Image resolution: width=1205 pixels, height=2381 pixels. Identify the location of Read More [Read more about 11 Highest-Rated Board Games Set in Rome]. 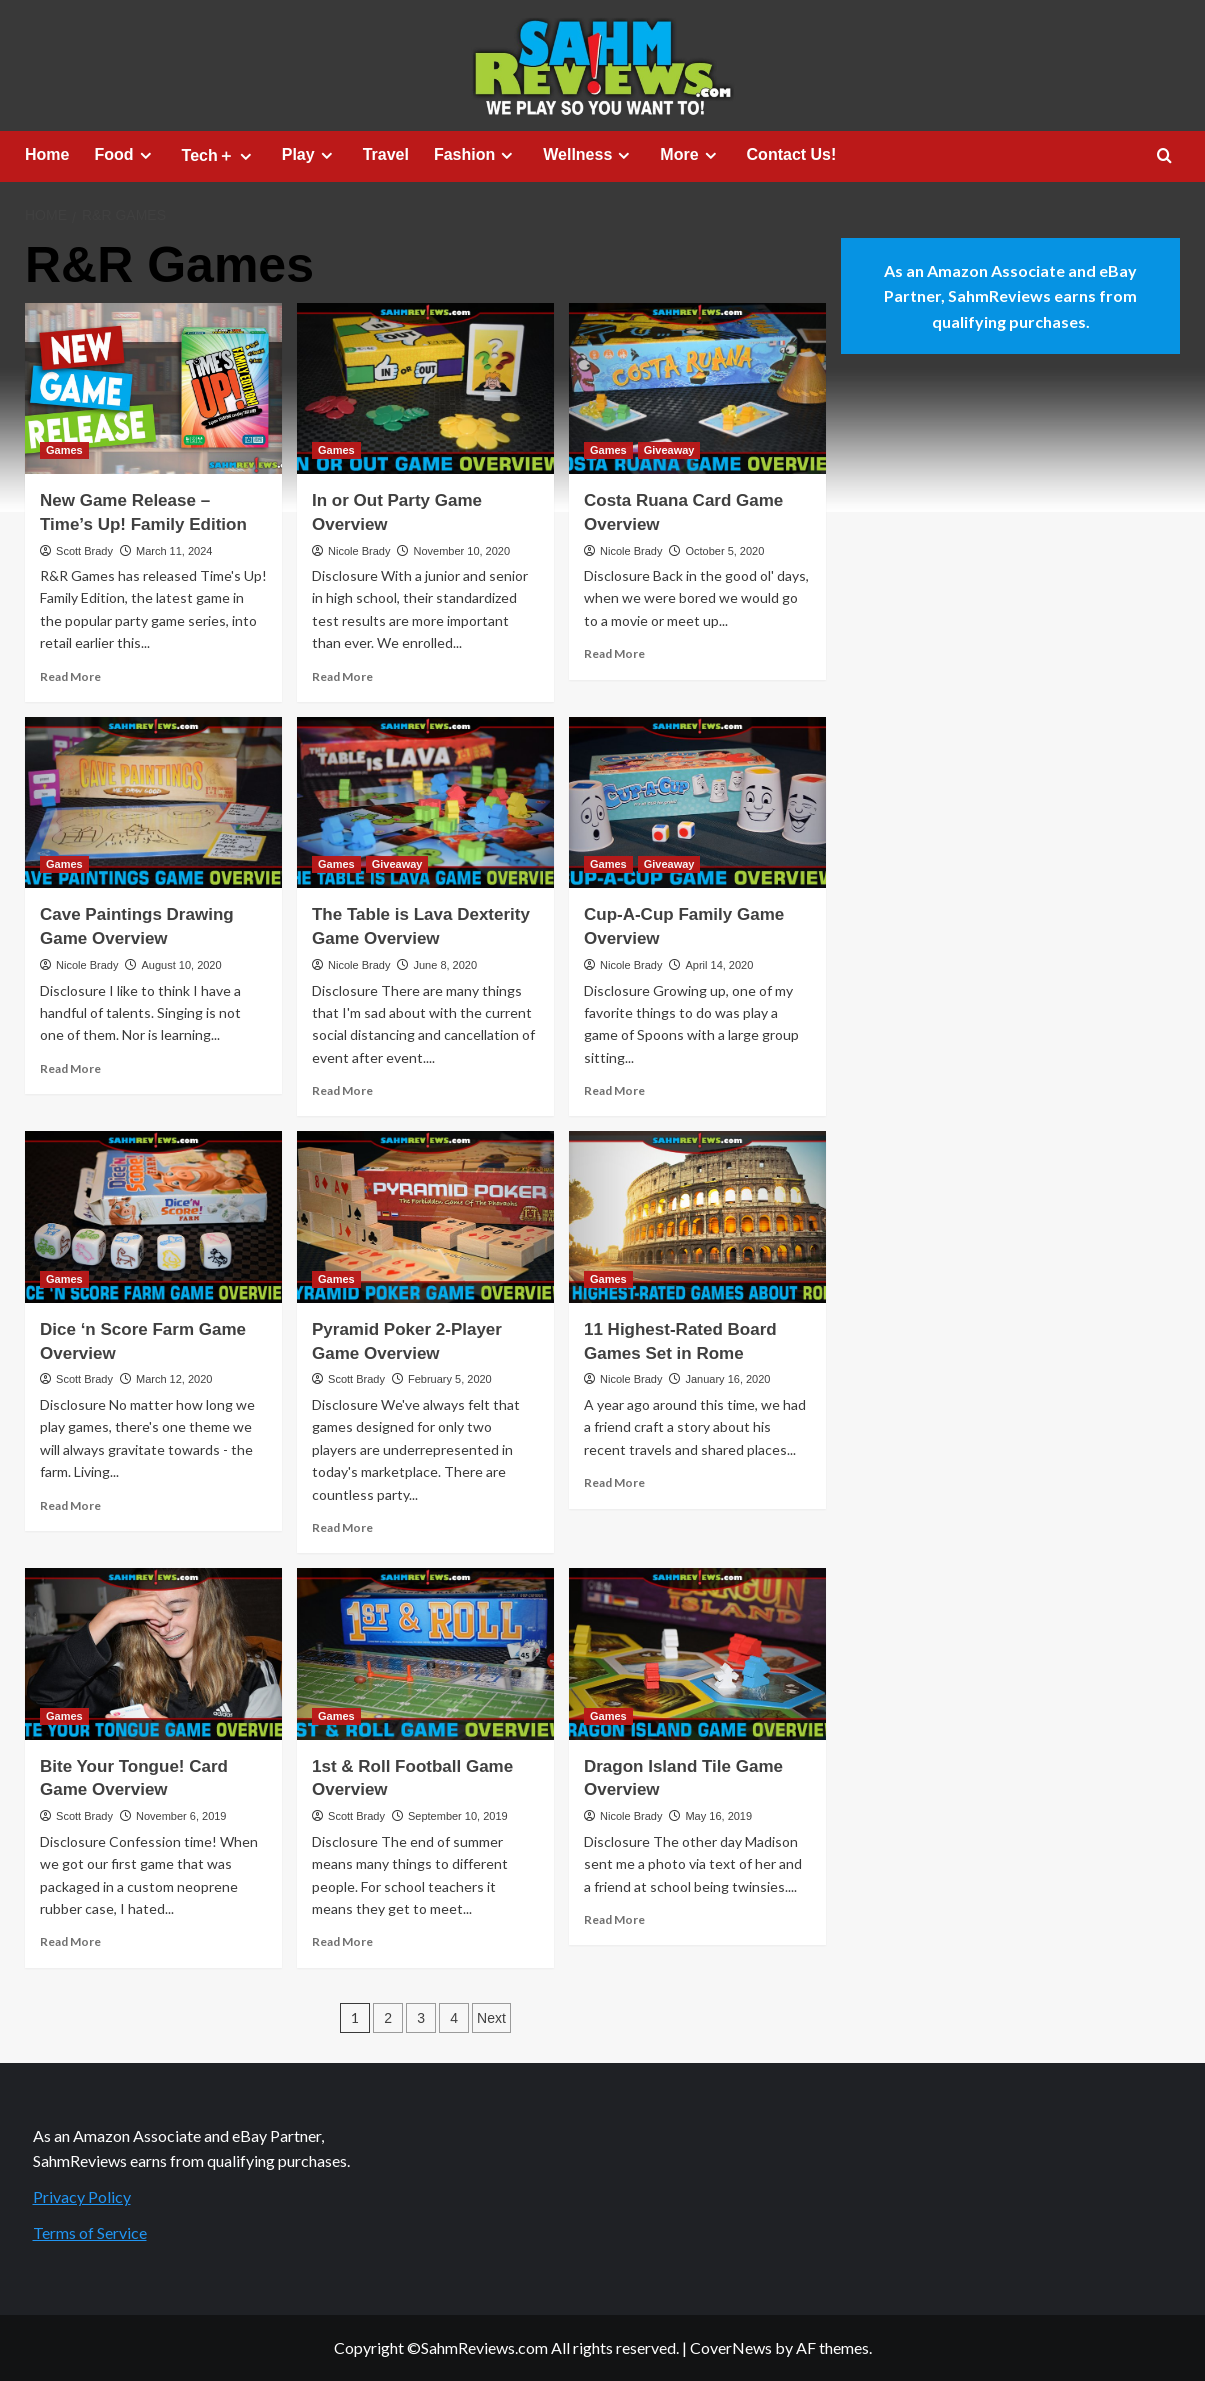
(614, 1482).